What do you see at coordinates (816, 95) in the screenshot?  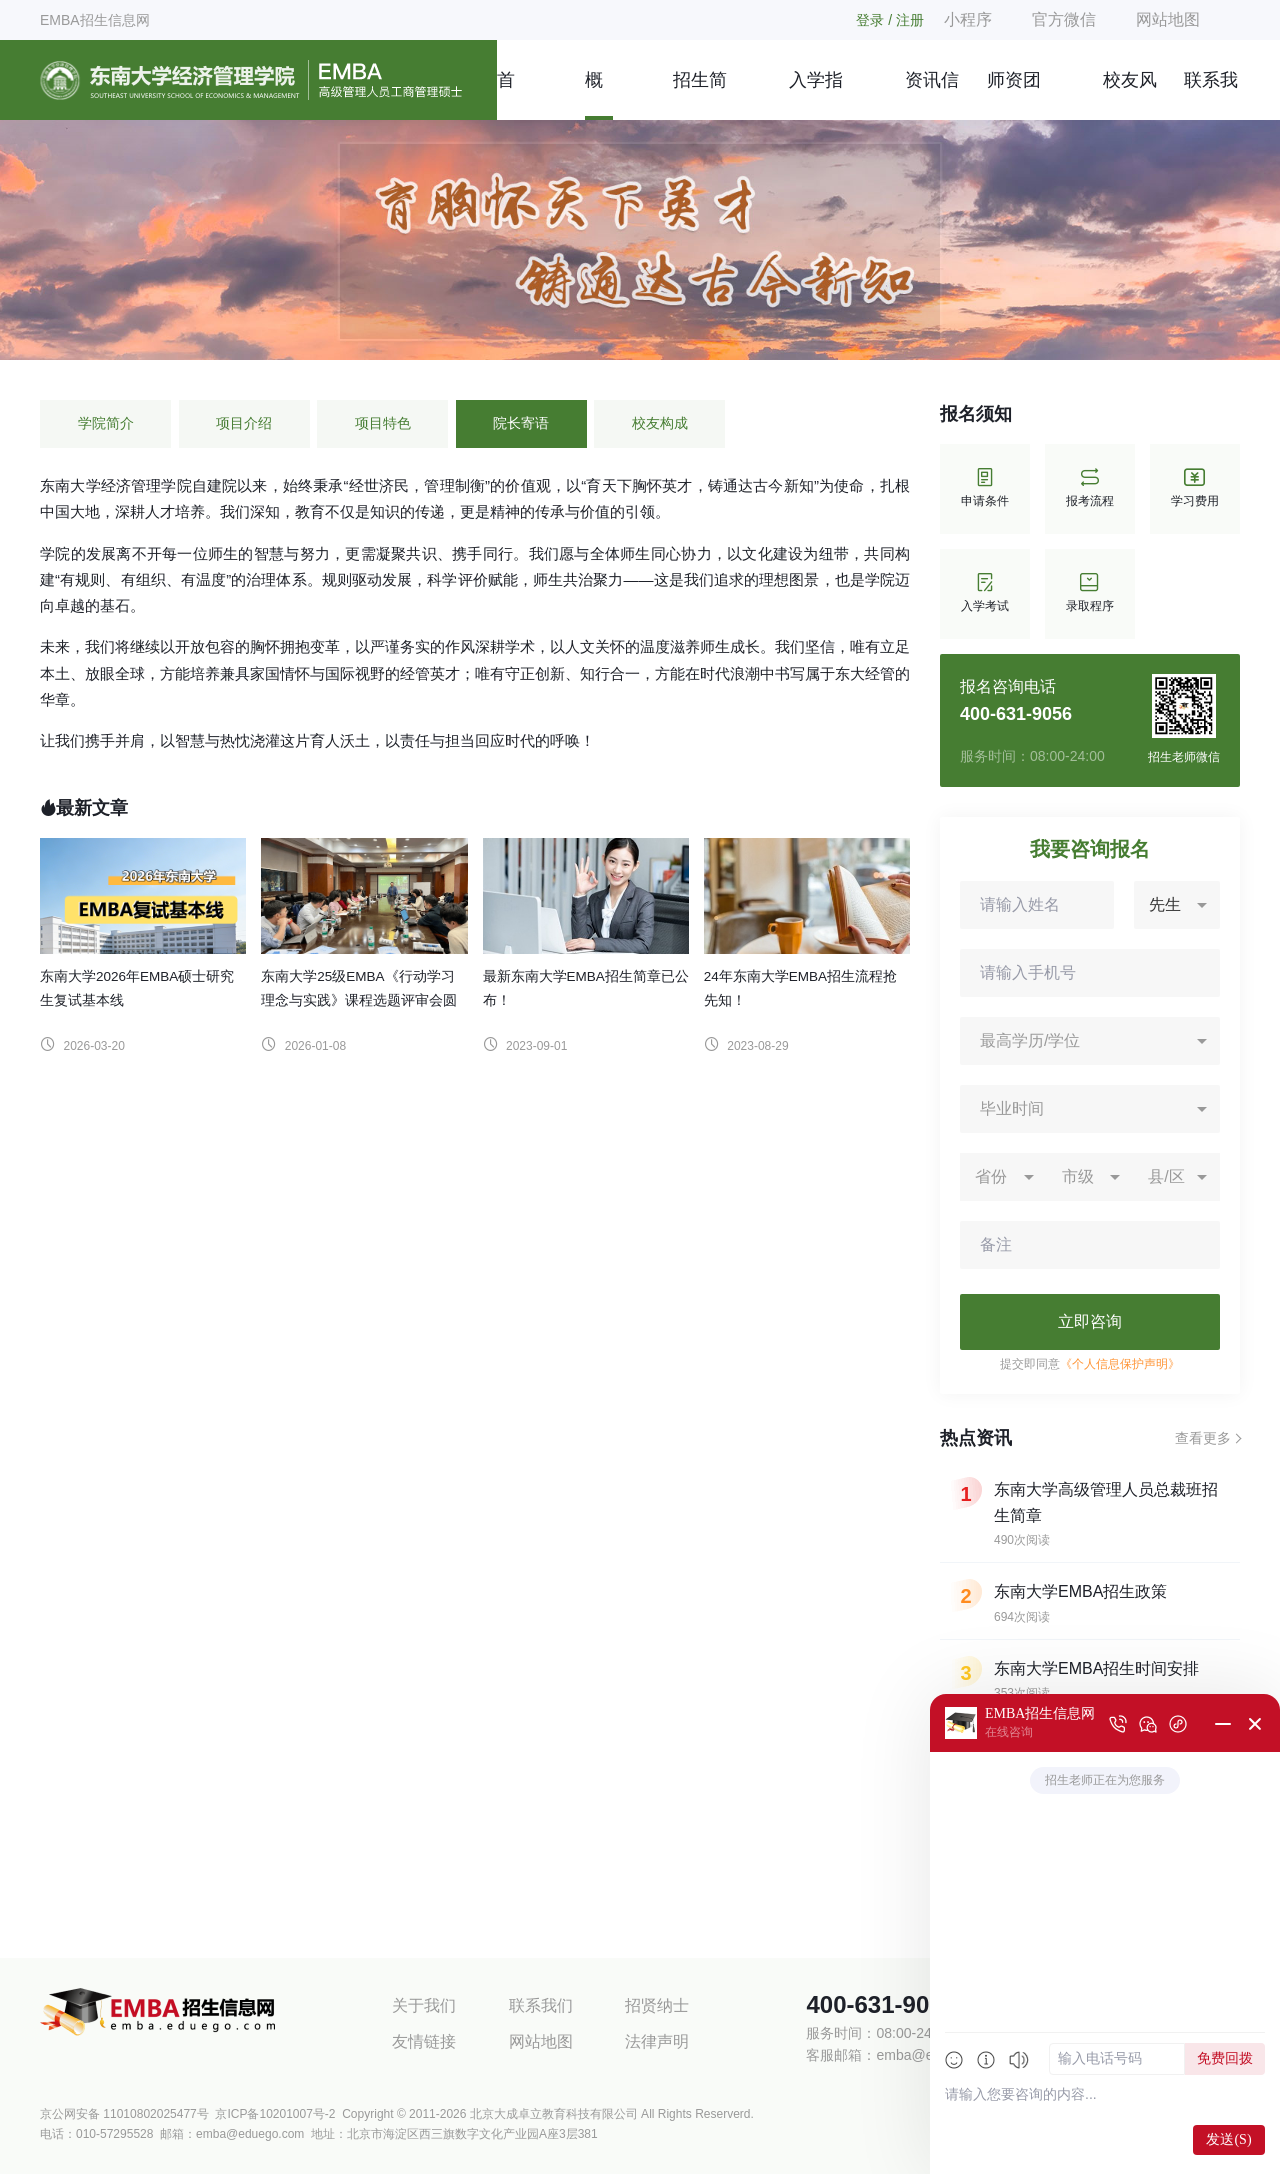 I see `入学指南` at bounding box center [816, 95].